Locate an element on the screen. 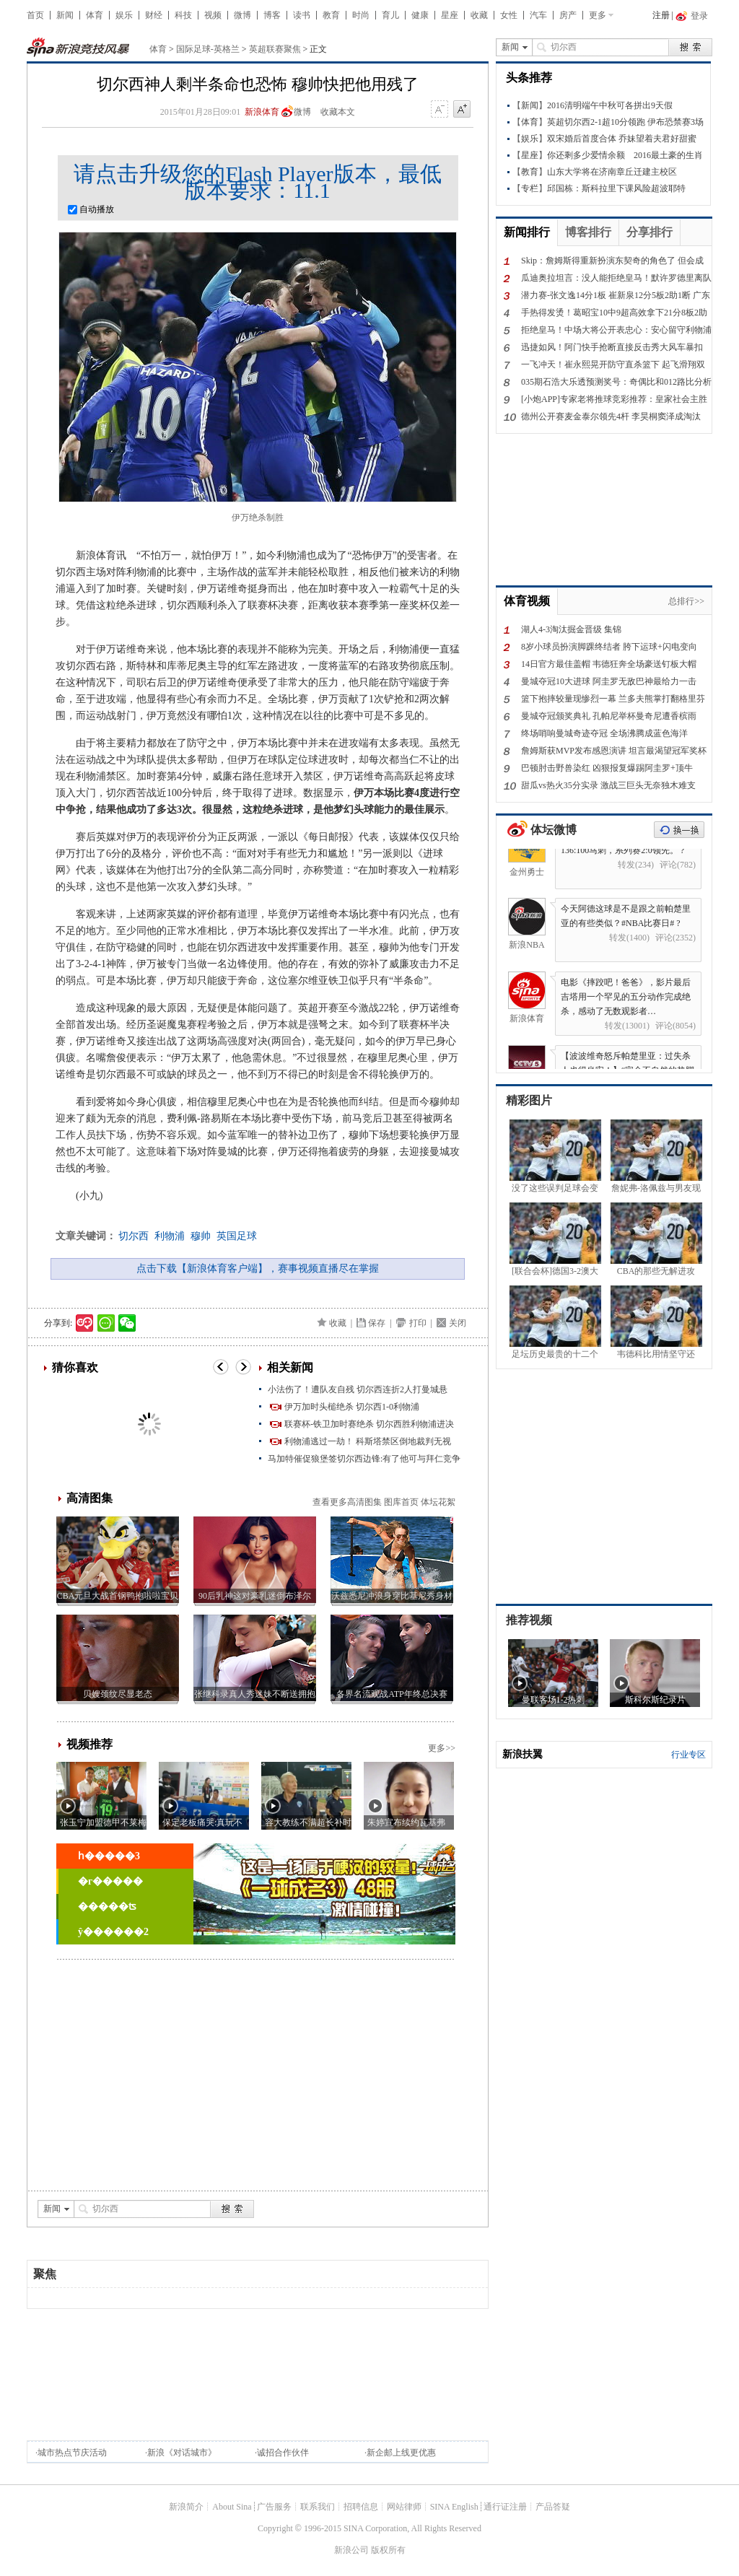 This screenshot has width=739, height=2576. 联系我们 is located at coordinates (317, 2507).